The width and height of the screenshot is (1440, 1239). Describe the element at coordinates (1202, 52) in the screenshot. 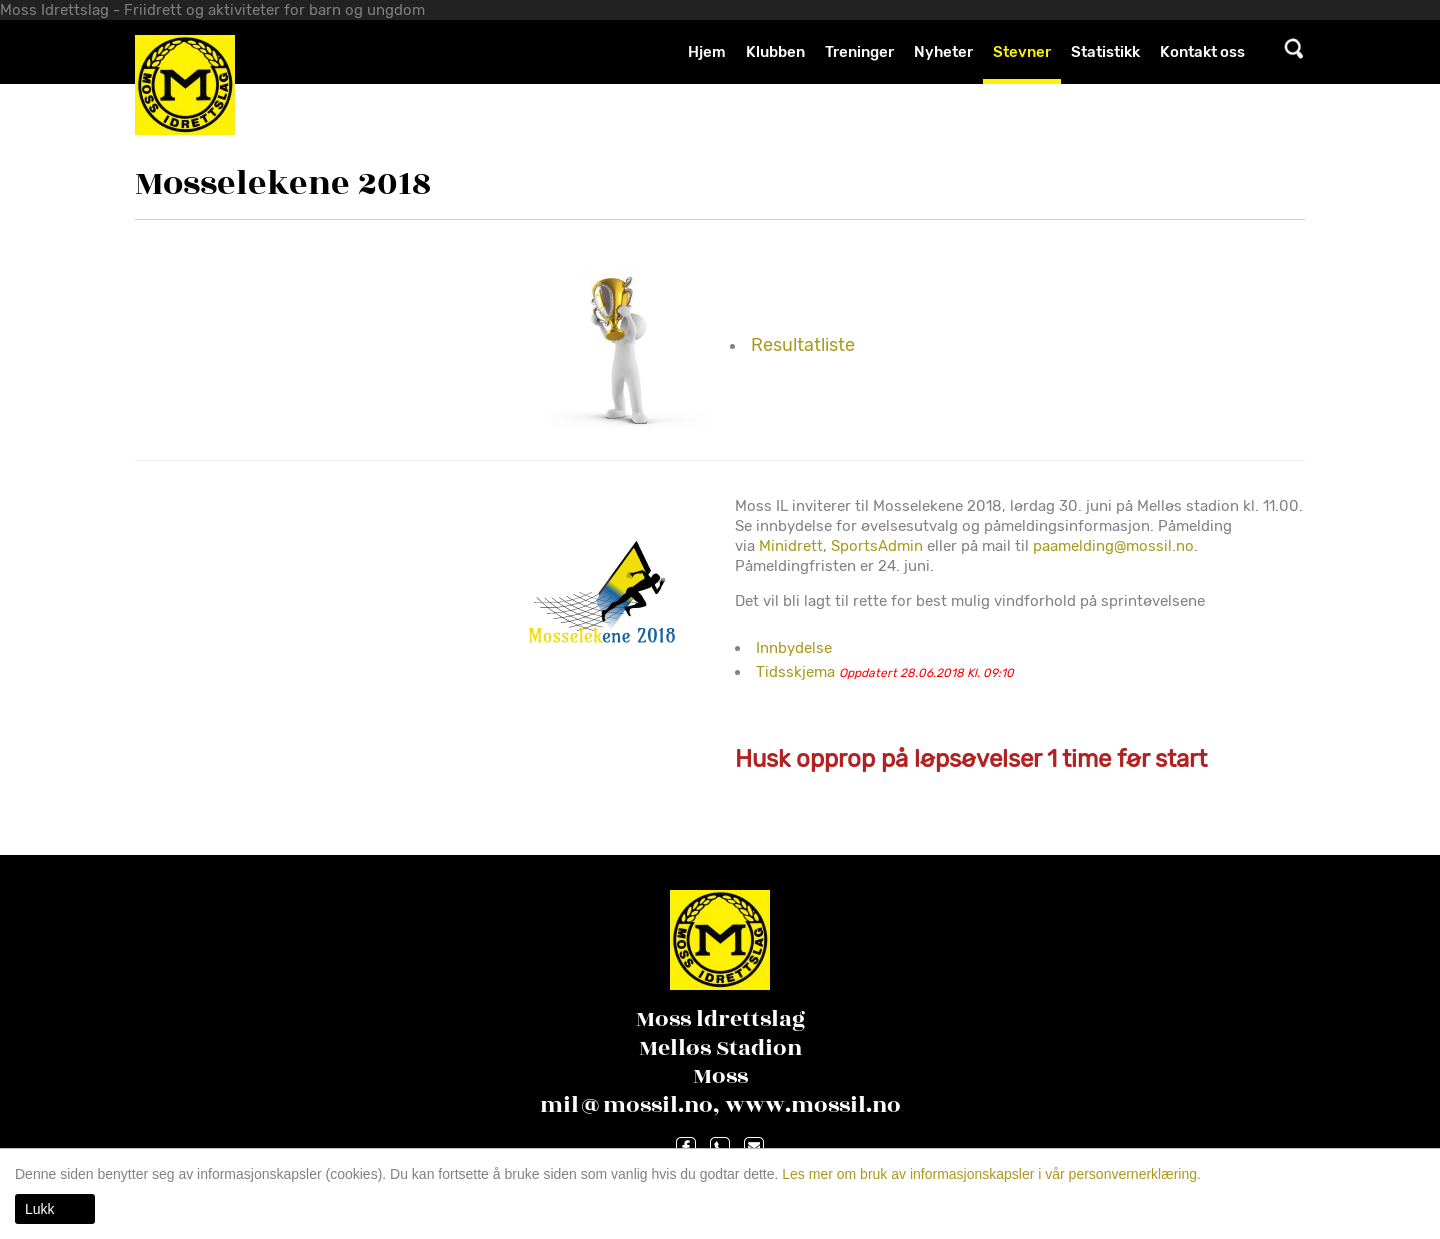

I see `Kontakt oss` at that location.